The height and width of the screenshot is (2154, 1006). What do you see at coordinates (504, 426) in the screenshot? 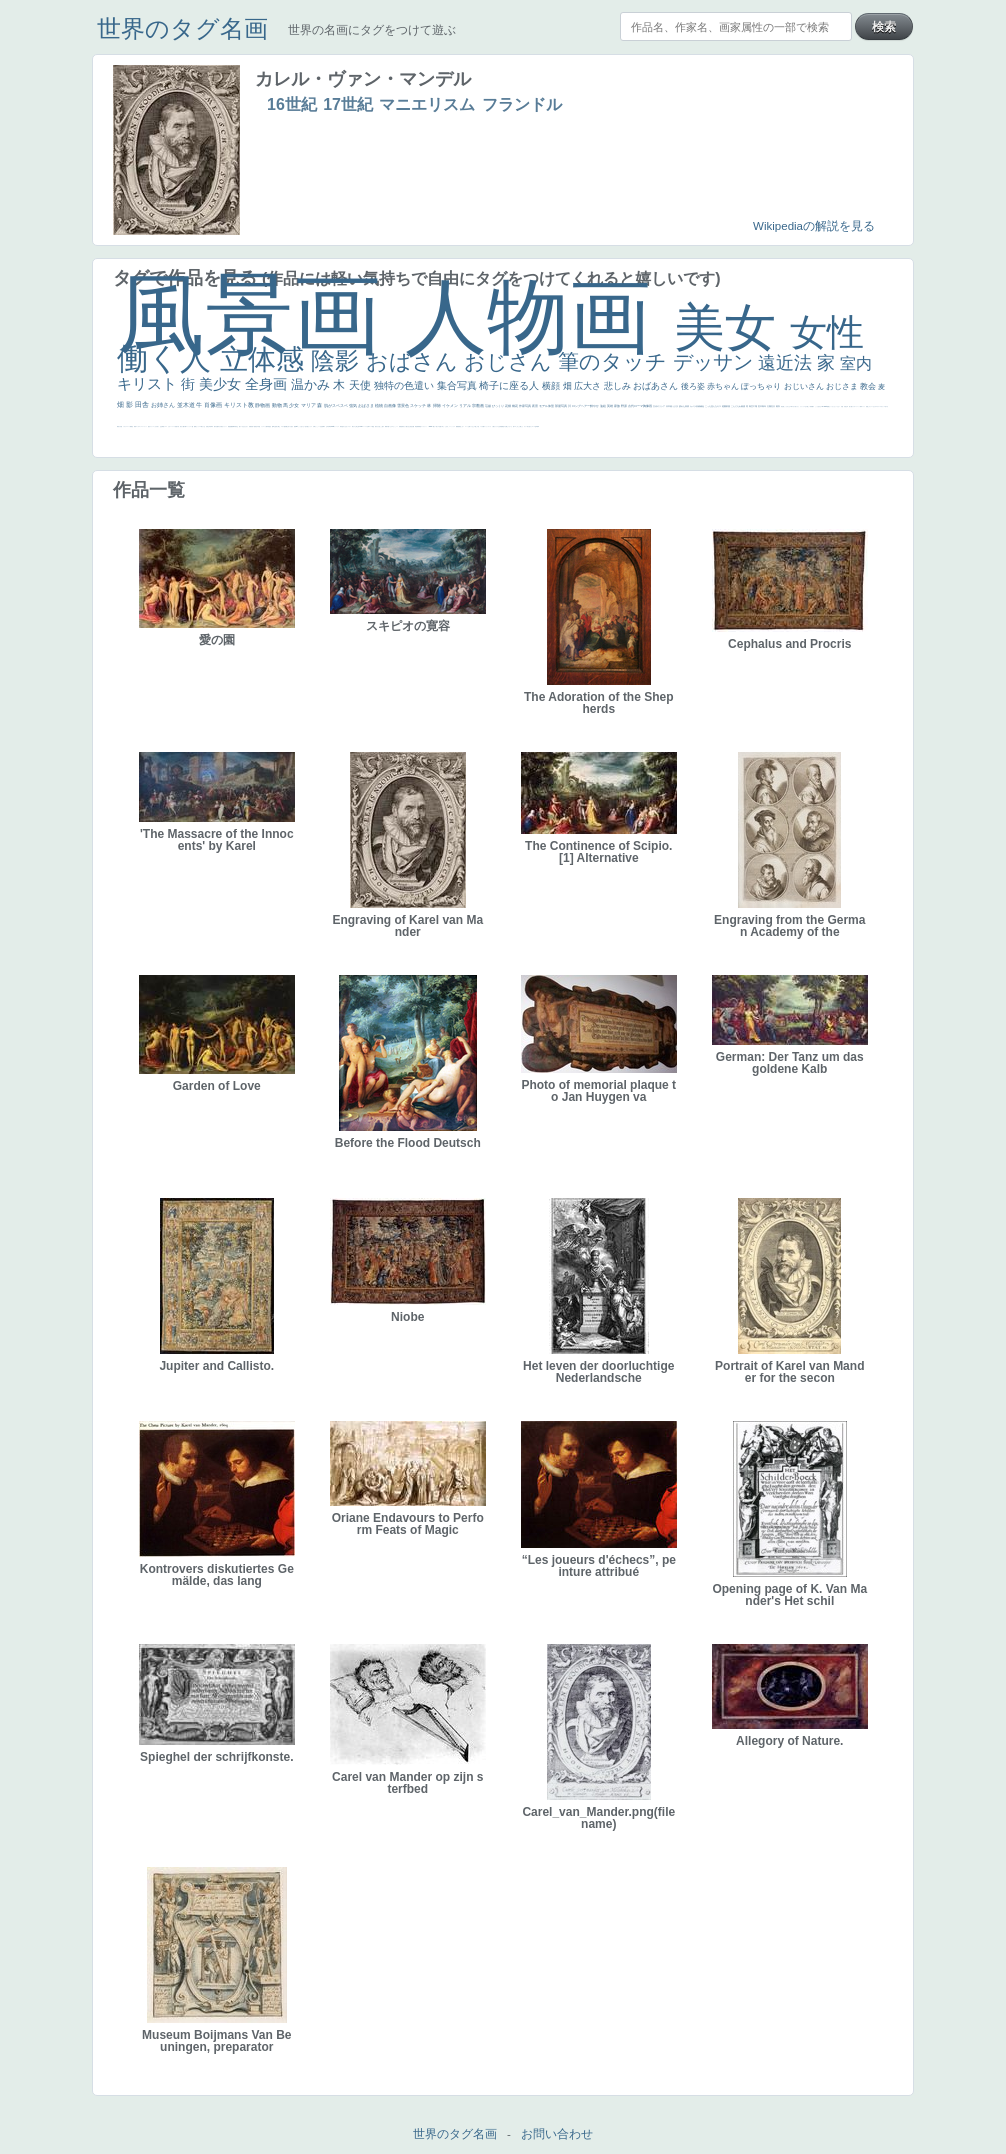
I see `黄色の太陽` at bounding box center [504, 426].